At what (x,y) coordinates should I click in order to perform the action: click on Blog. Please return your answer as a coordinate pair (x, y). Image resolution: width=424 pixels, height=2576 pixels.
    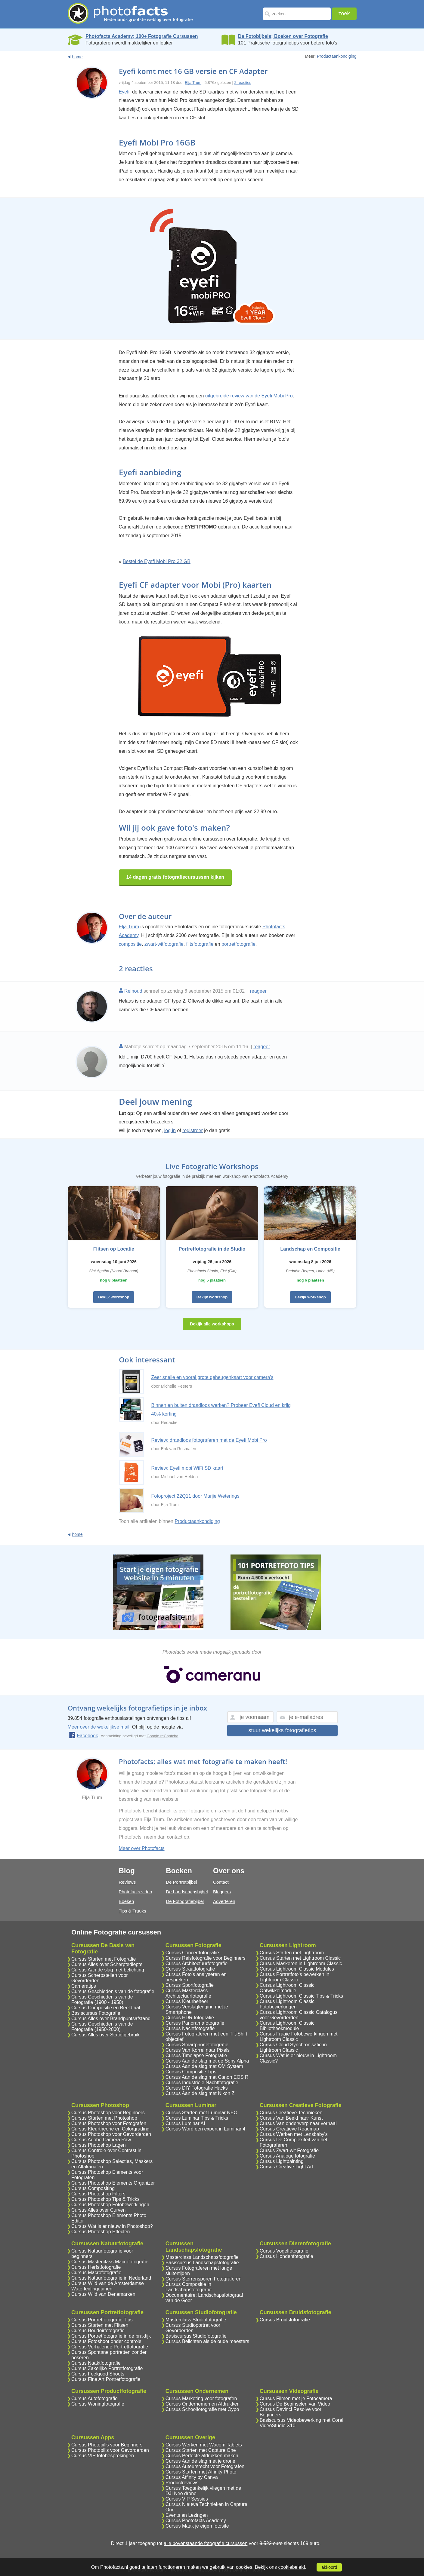
    Looking at the image, I should click on (127, 1871).